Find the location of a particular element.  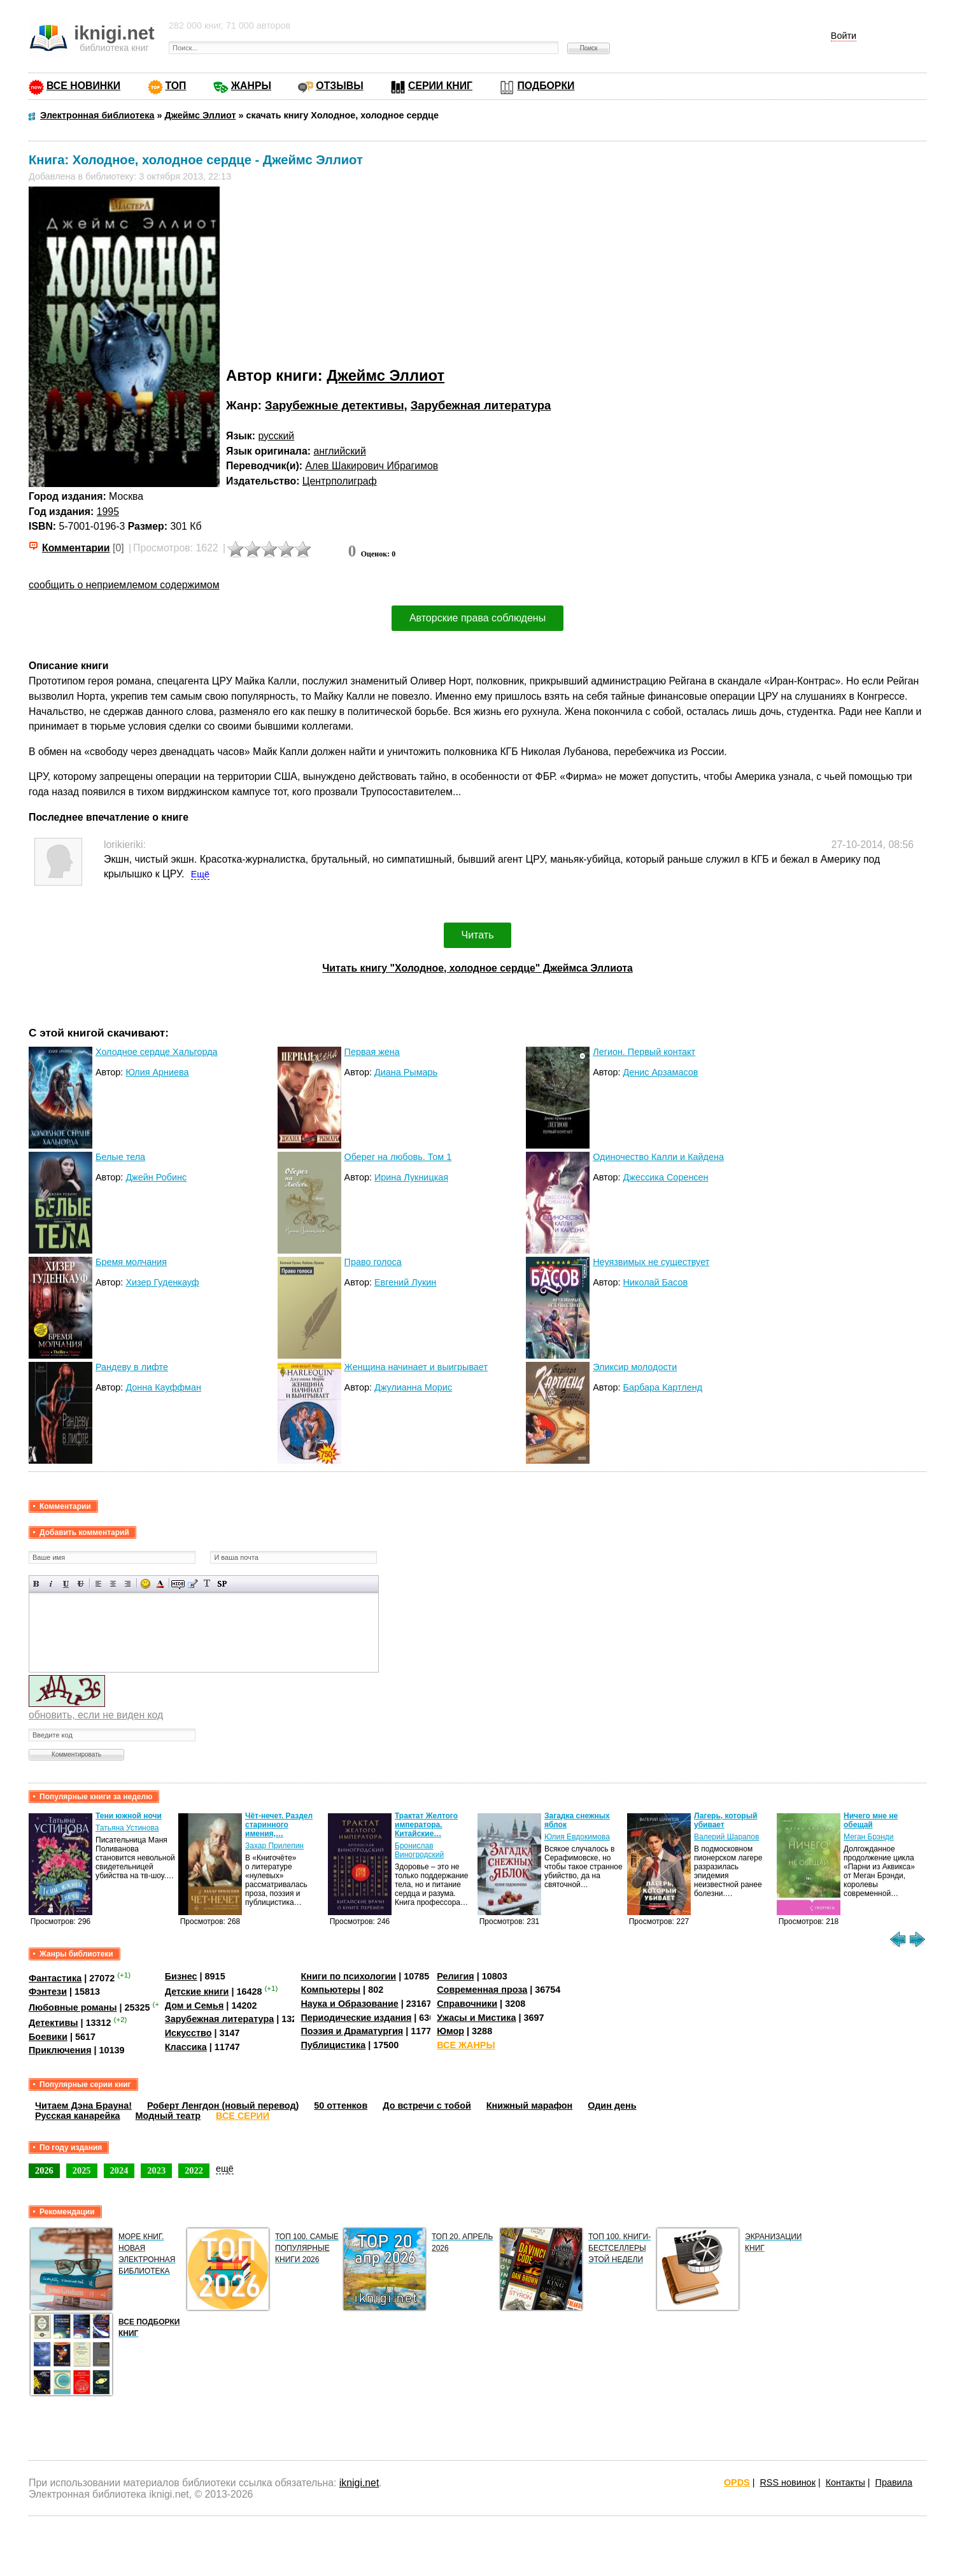

До встречи с тобой is located at coordinates (427, 2105).